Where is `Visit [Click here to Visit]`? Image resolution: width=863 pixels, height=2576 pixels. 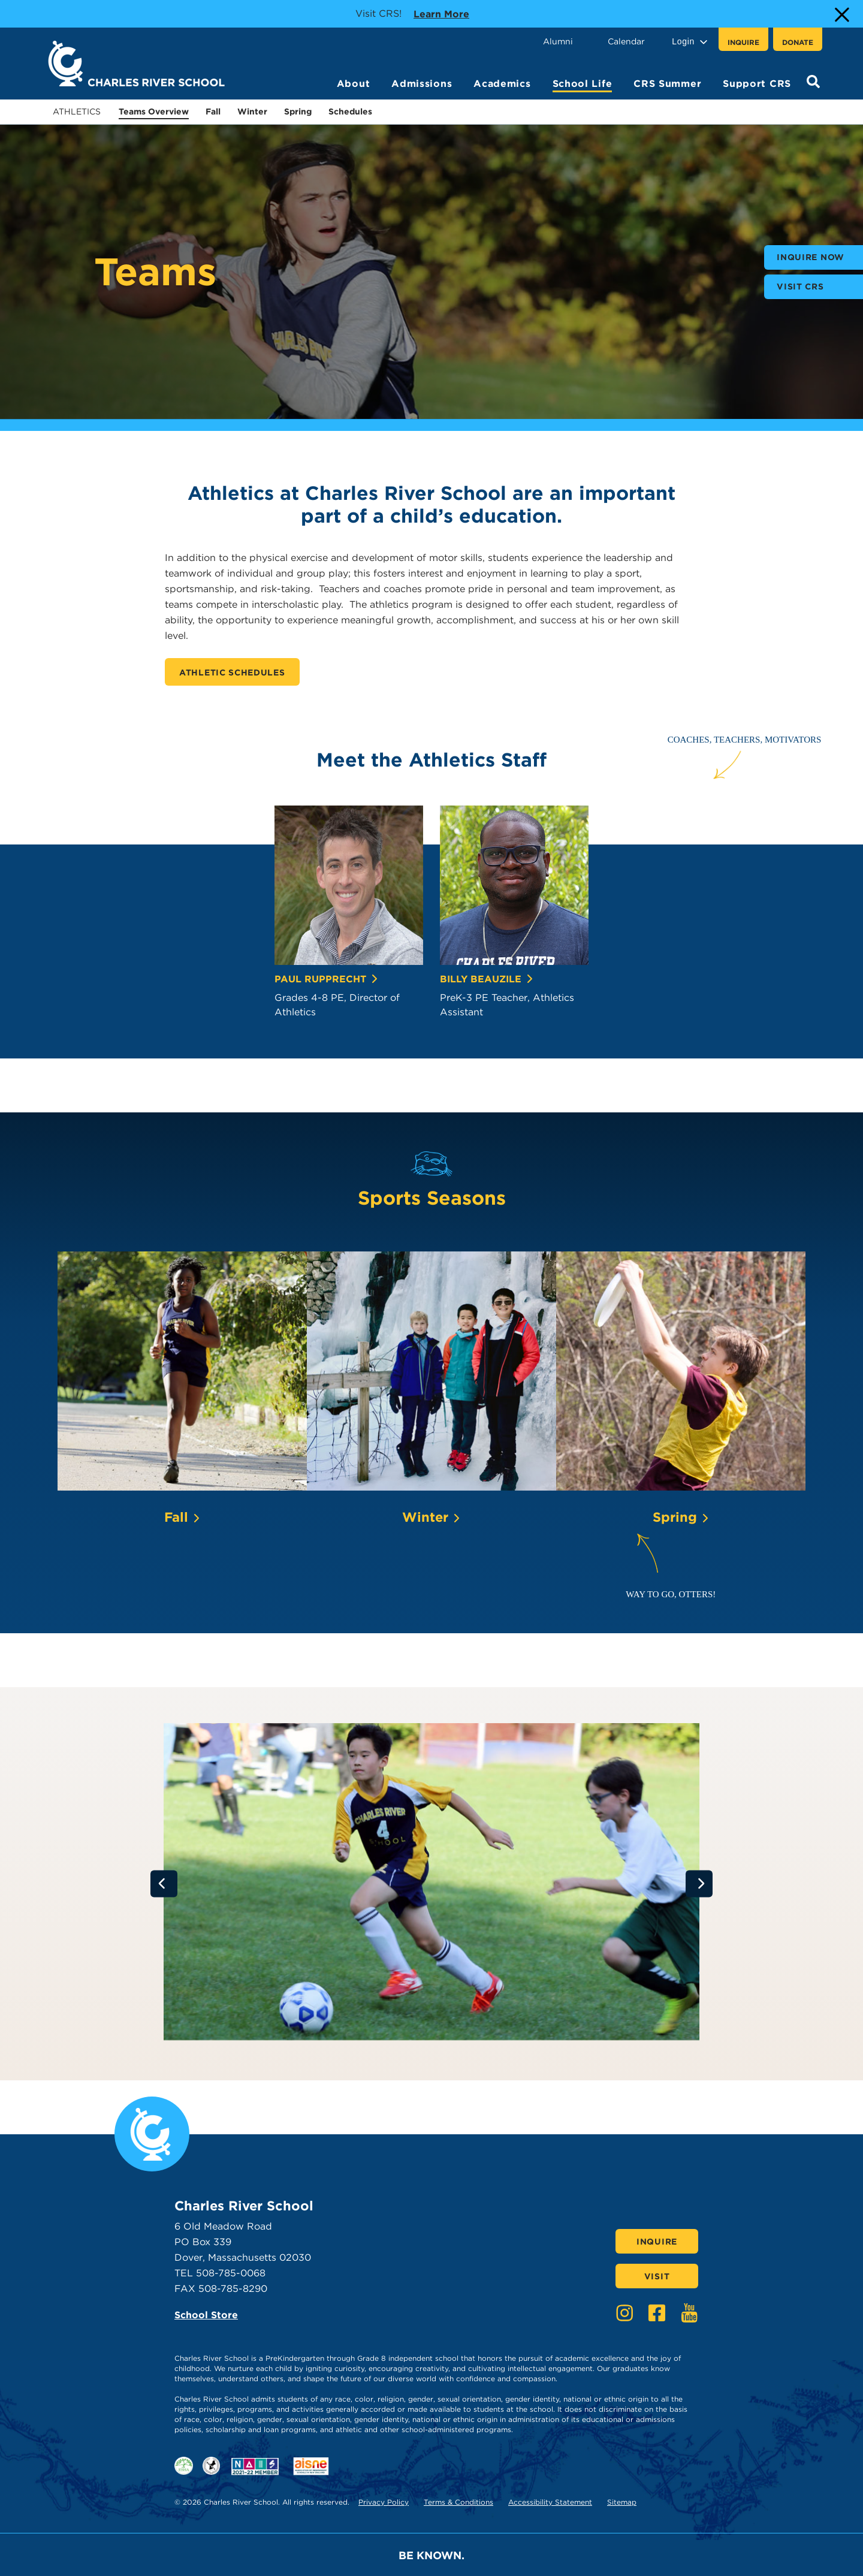 Visit [Click here to Visit] is located at coordinates (657, 2276).